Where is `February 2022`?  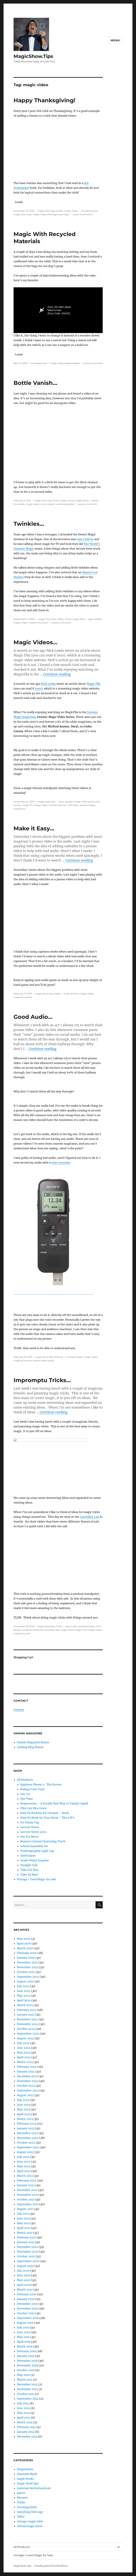
February 2022 is located at coordinates (26, 2180).